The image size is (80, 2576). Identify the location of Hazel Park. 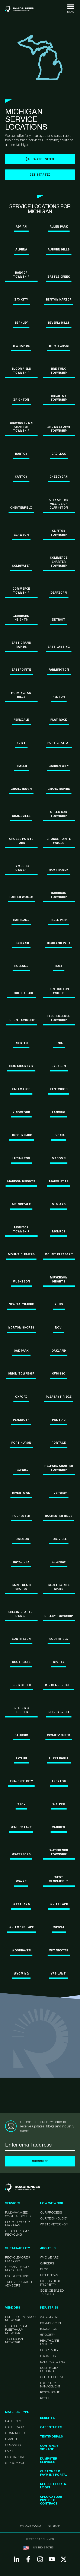
(59, 920).